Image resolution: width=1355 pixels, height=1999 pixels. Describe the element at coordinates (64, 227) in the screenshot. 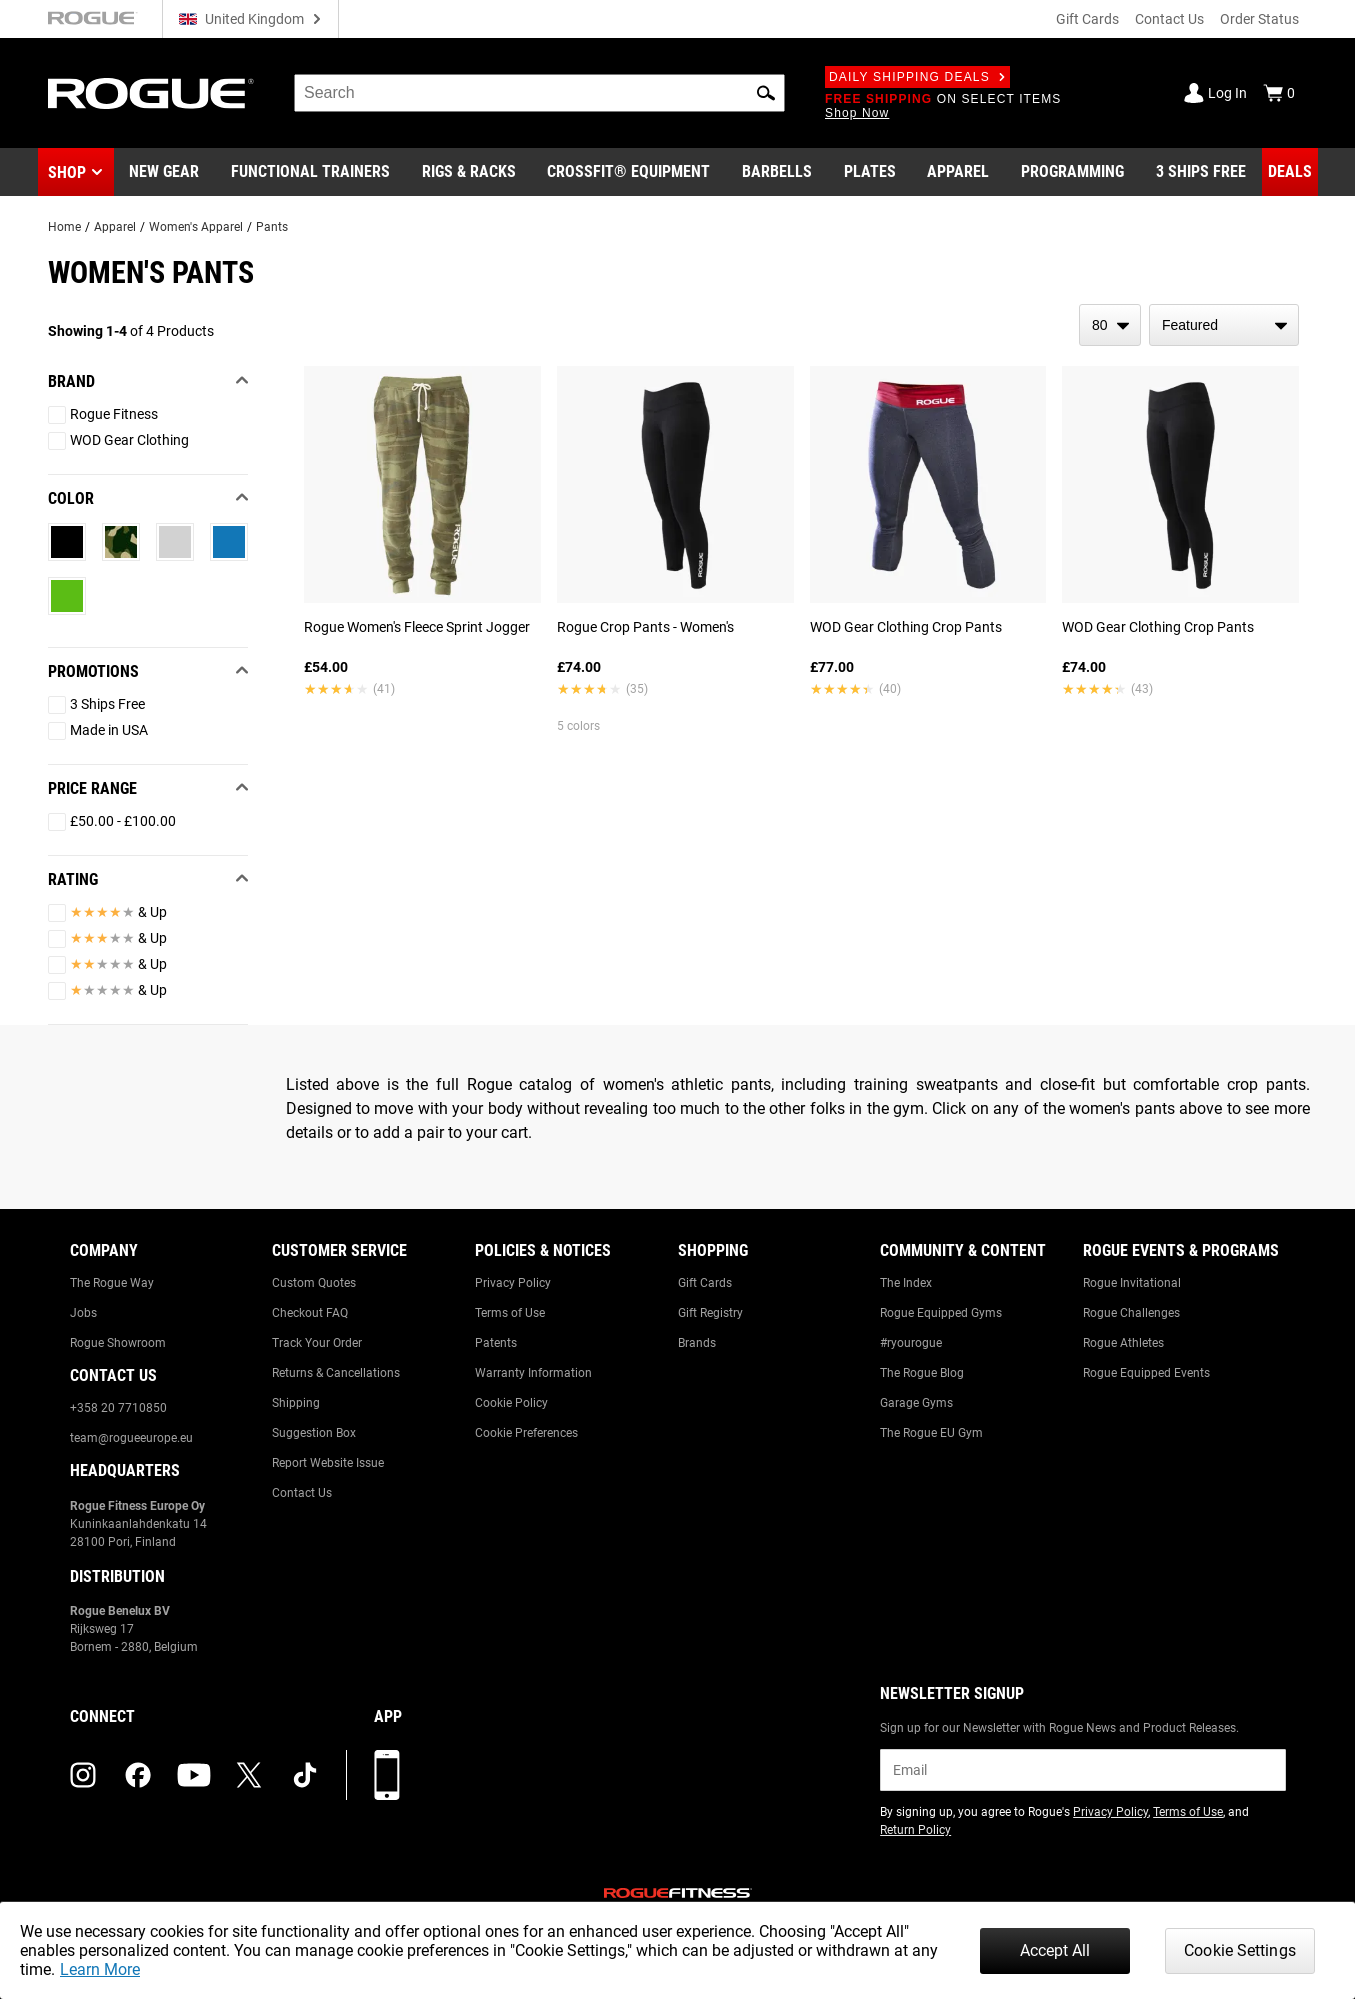

I see `Home` at that location.